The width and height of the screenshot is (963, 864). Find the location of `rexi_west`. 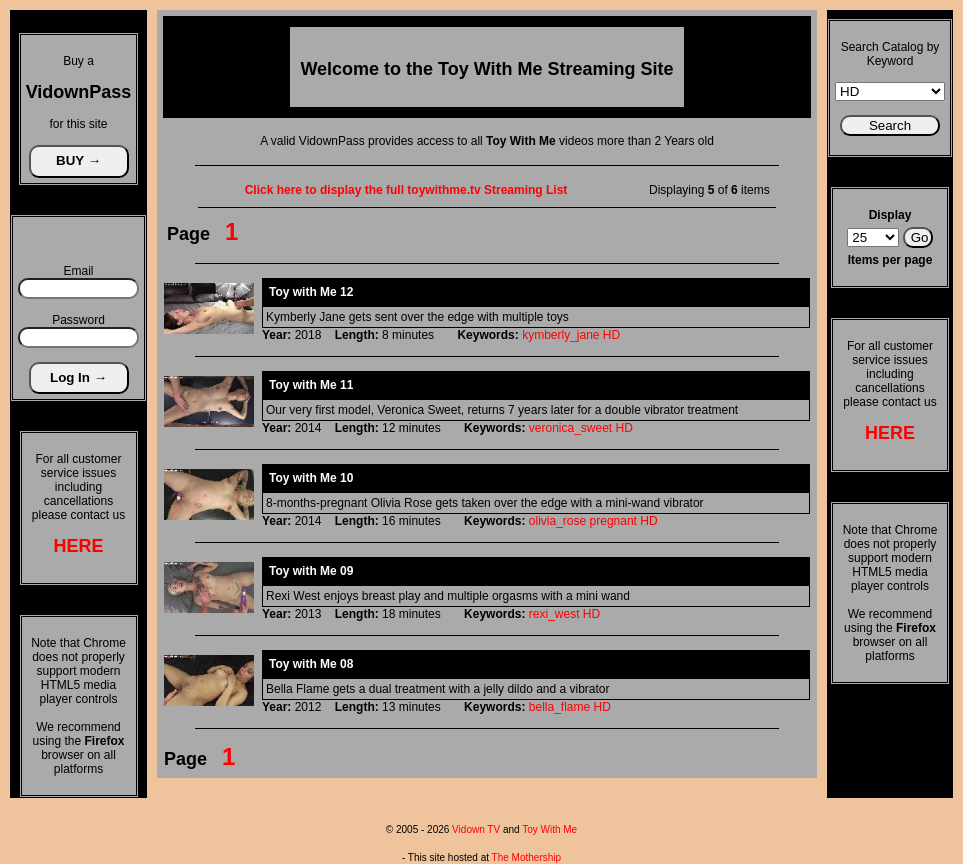

rexi_west is located at coordinates (554, 614).